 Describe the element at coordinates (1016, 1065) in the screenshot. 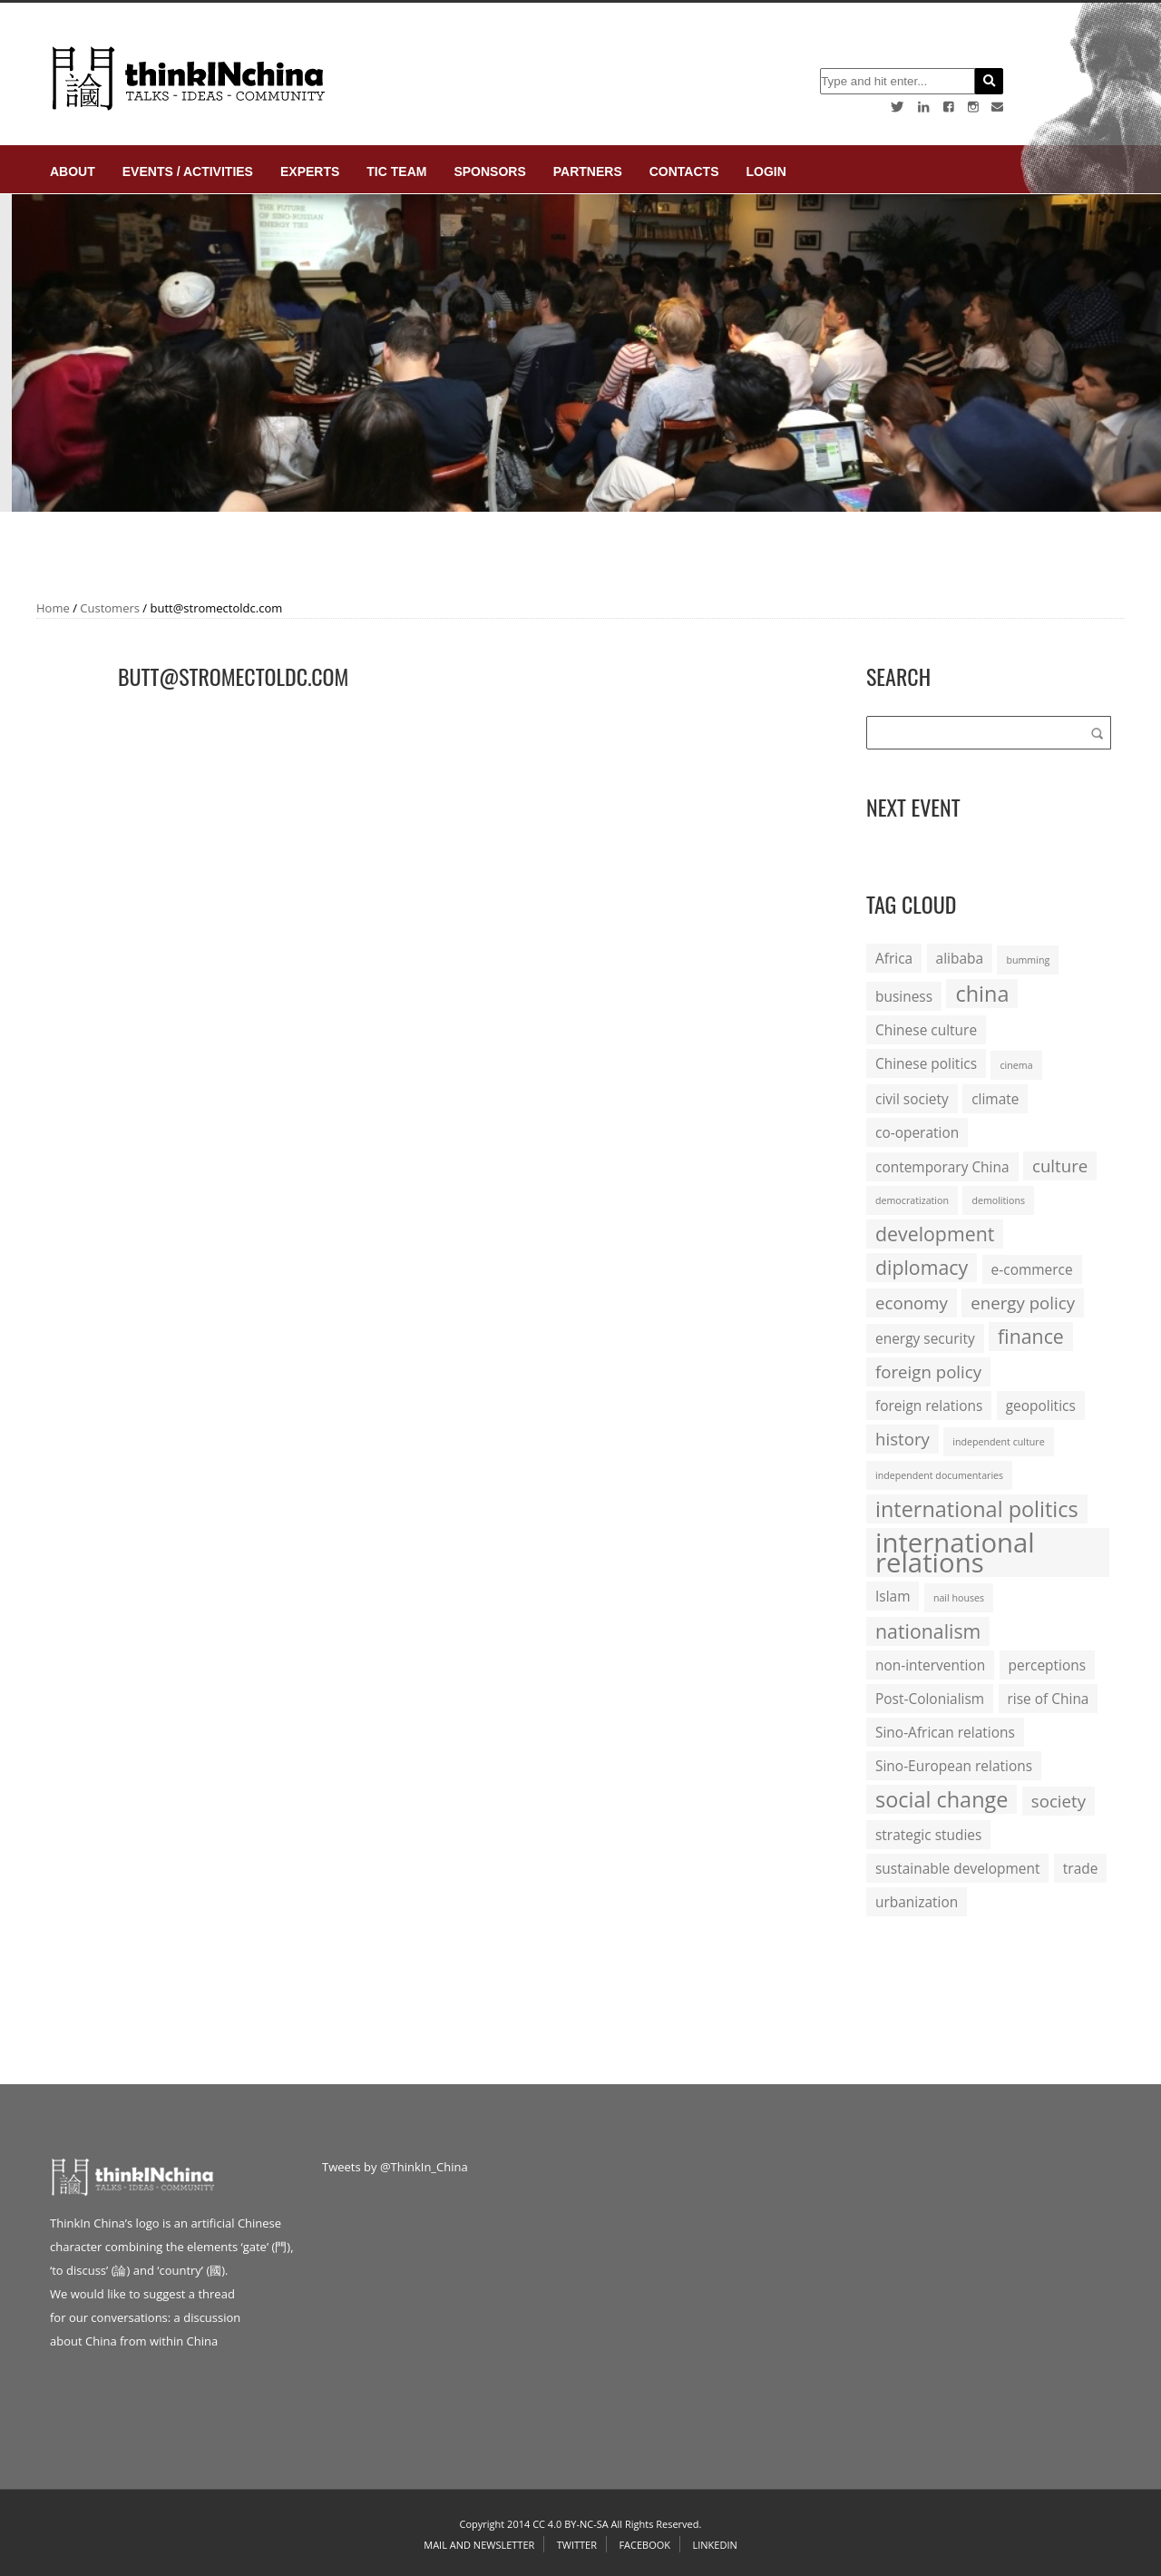

I see `cinema [cinema (1 item)]` at that location.